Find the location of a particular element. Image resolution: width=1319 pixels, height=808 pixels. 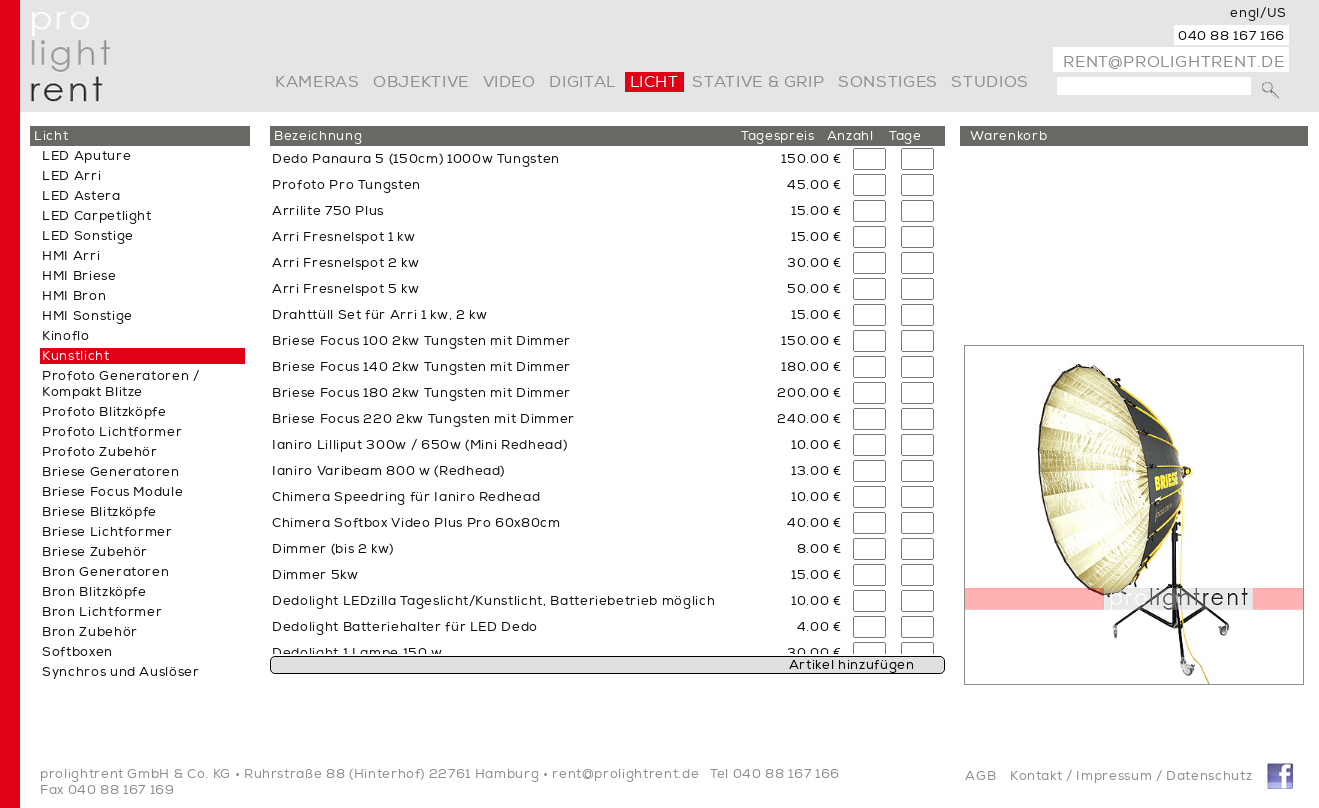

Briese Focus Module is located at coordinates (112, 492).